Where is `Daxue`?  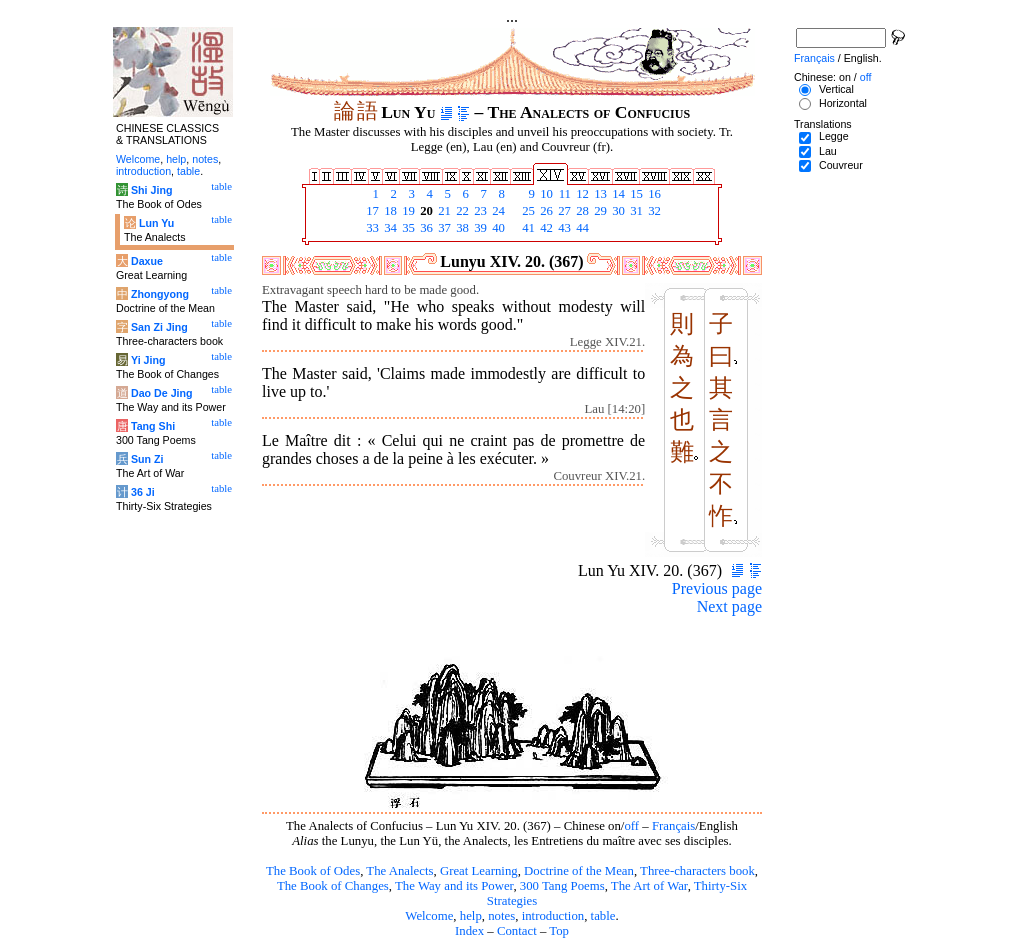 Daxue is located at coordinates (147, 261).